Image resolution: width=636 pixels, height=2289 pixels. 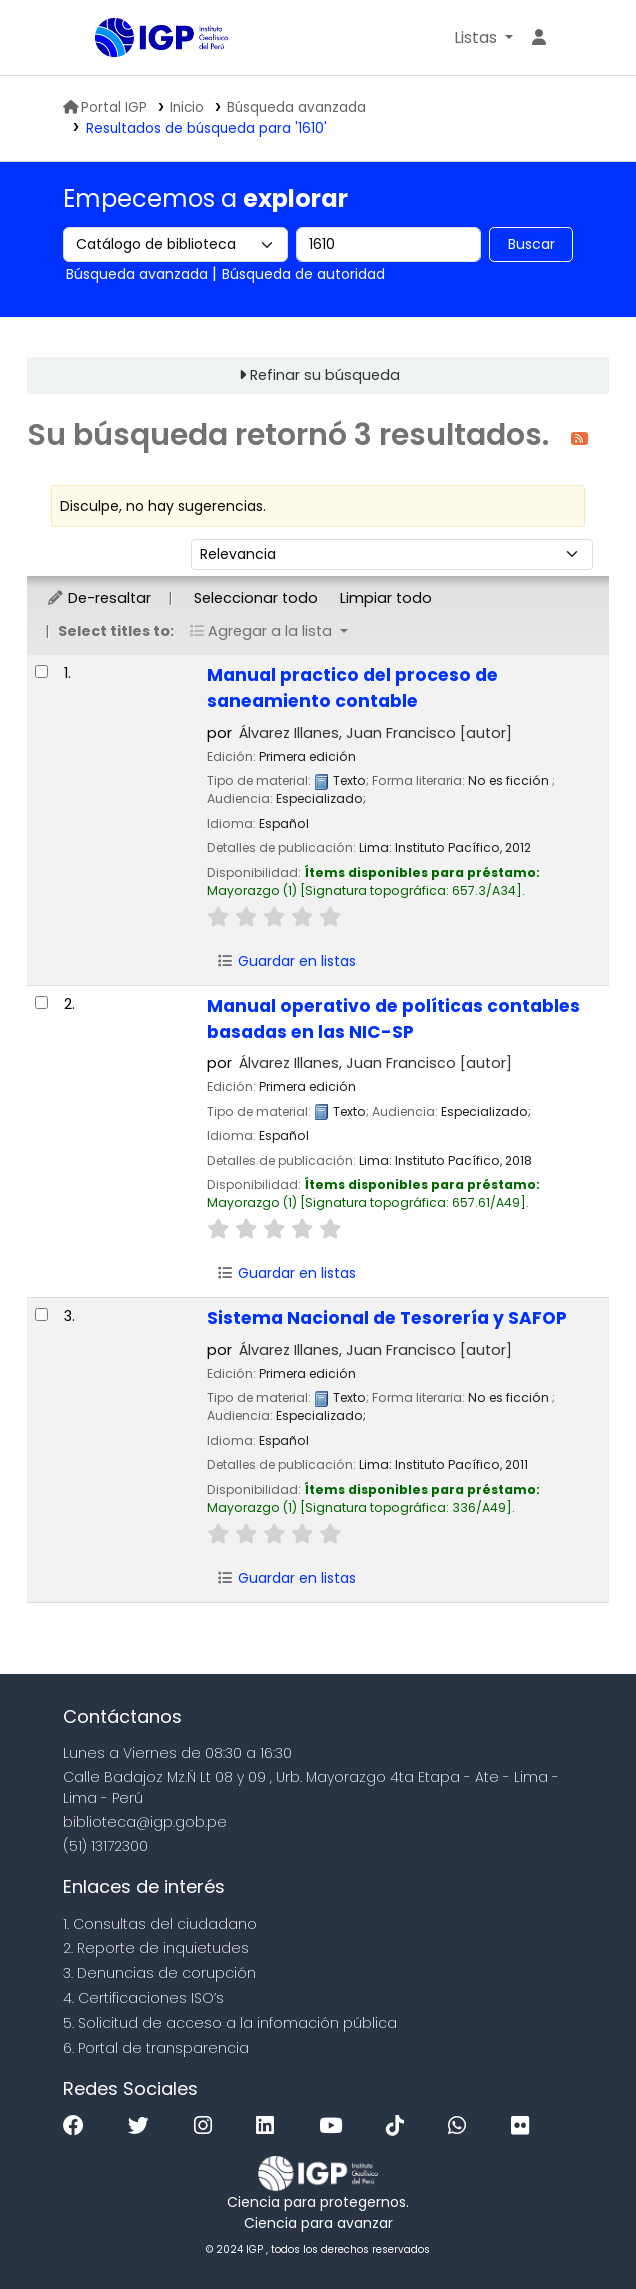 What do you see at coordinates (303, 274) in the screenshot?
I see `Búsqueda de autoridad` at bounding box center [303, 274].